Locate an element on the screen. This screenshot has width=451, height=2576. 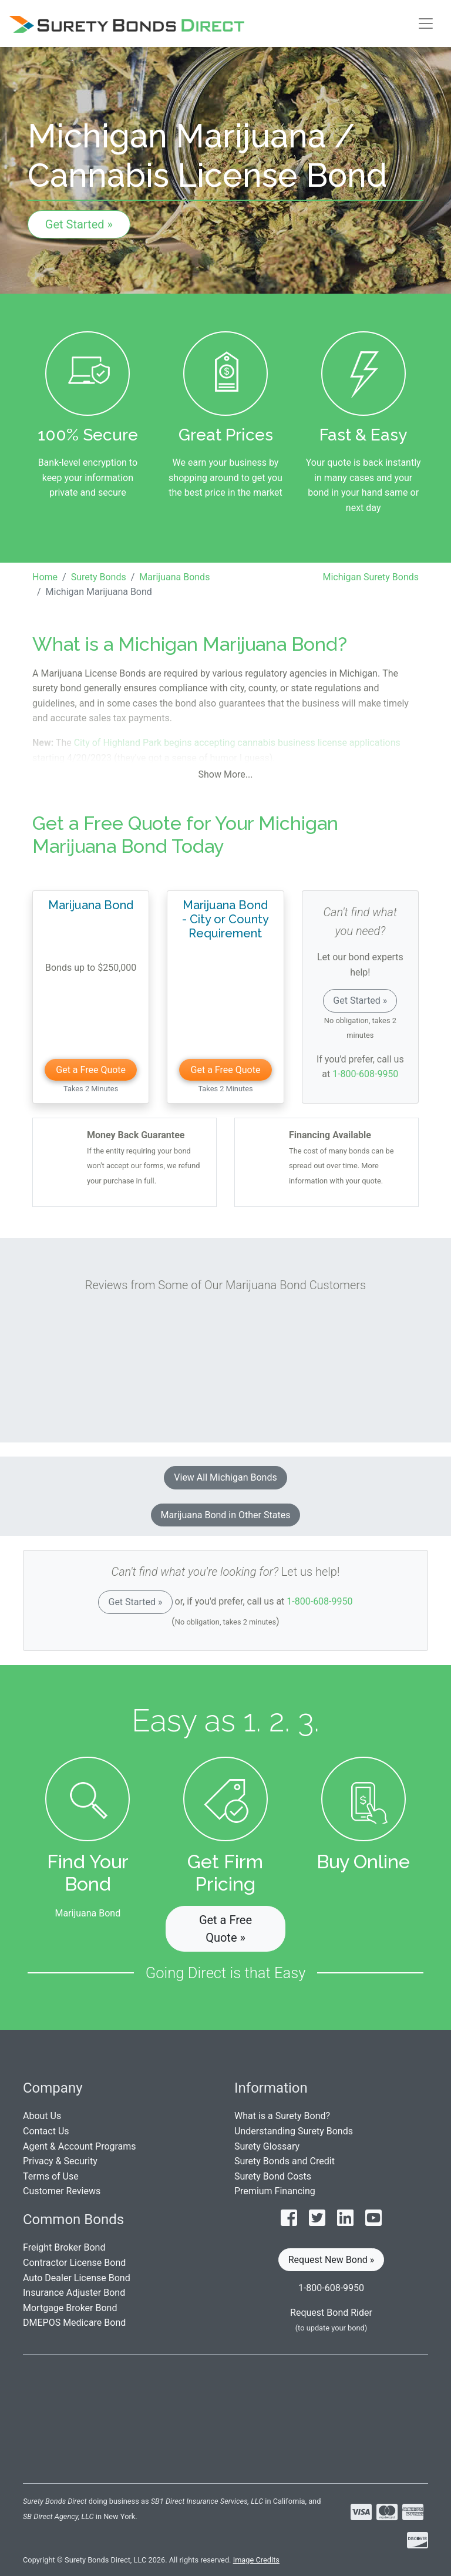
Premium Financing is located at coordinates (274, 2191).